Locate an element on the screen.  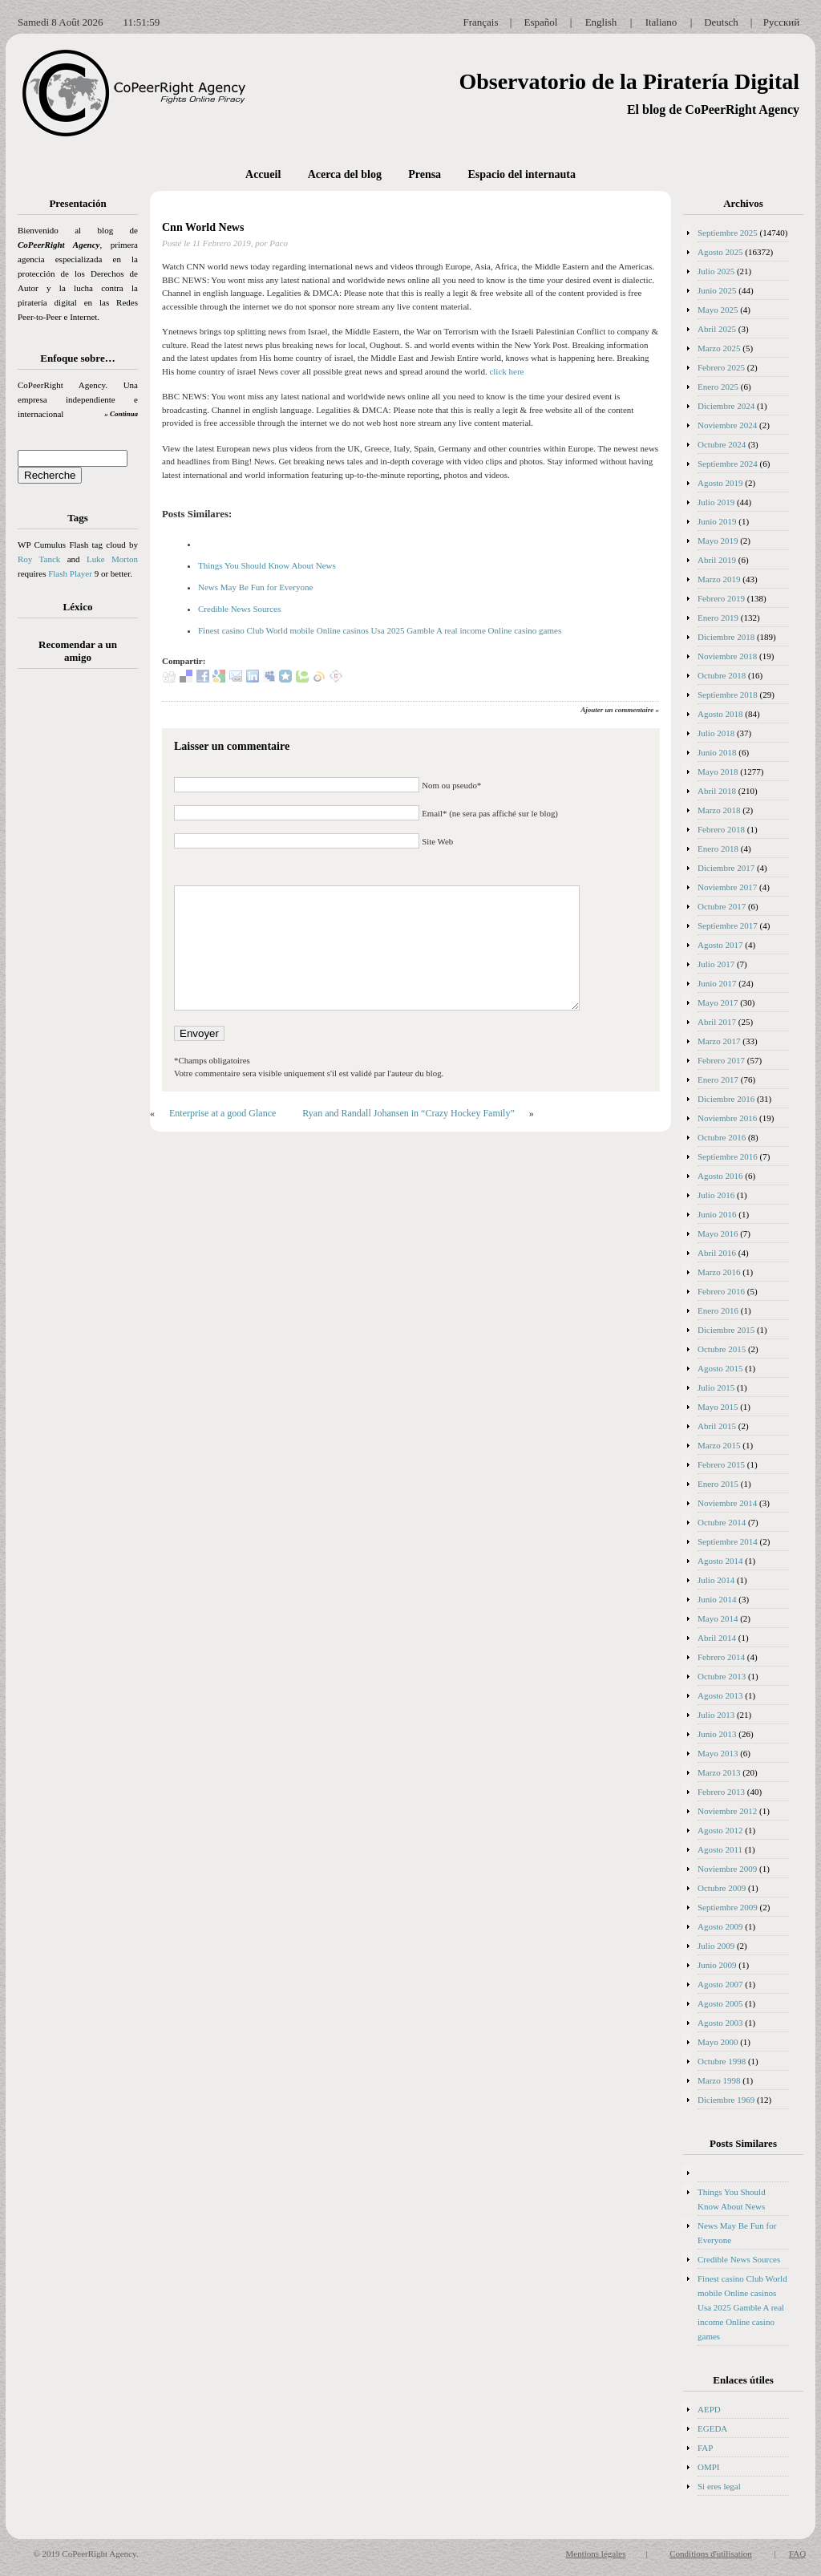
Agosto 2025 is located at coordinates (720, 252).